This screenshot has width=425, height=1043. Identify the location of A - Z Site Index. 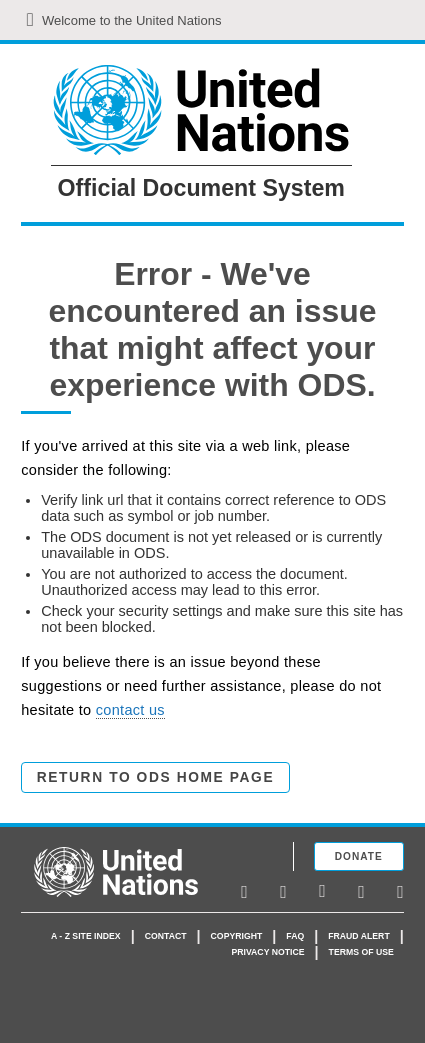
(86, 936).